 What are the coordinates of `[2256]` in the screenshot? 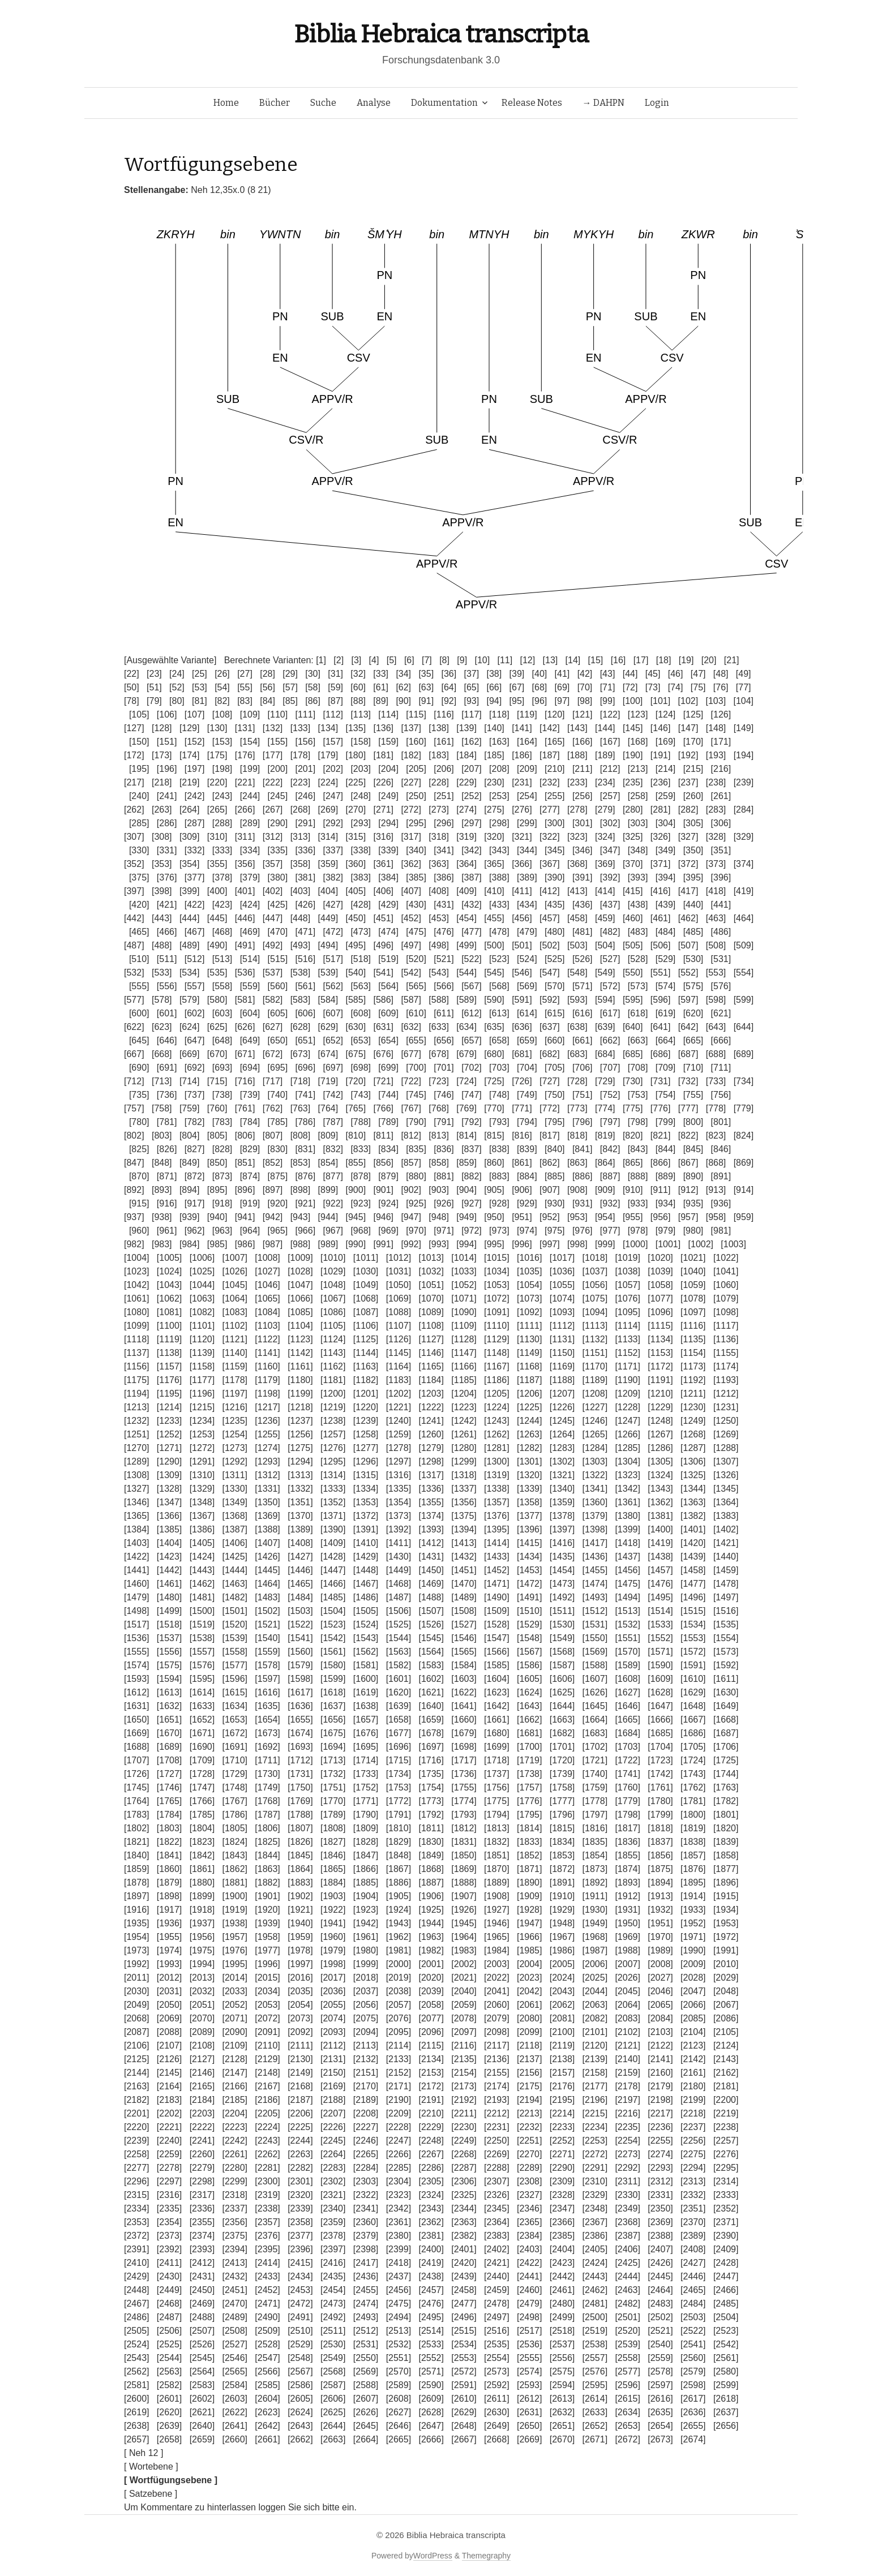 It's located at (692, 2140).